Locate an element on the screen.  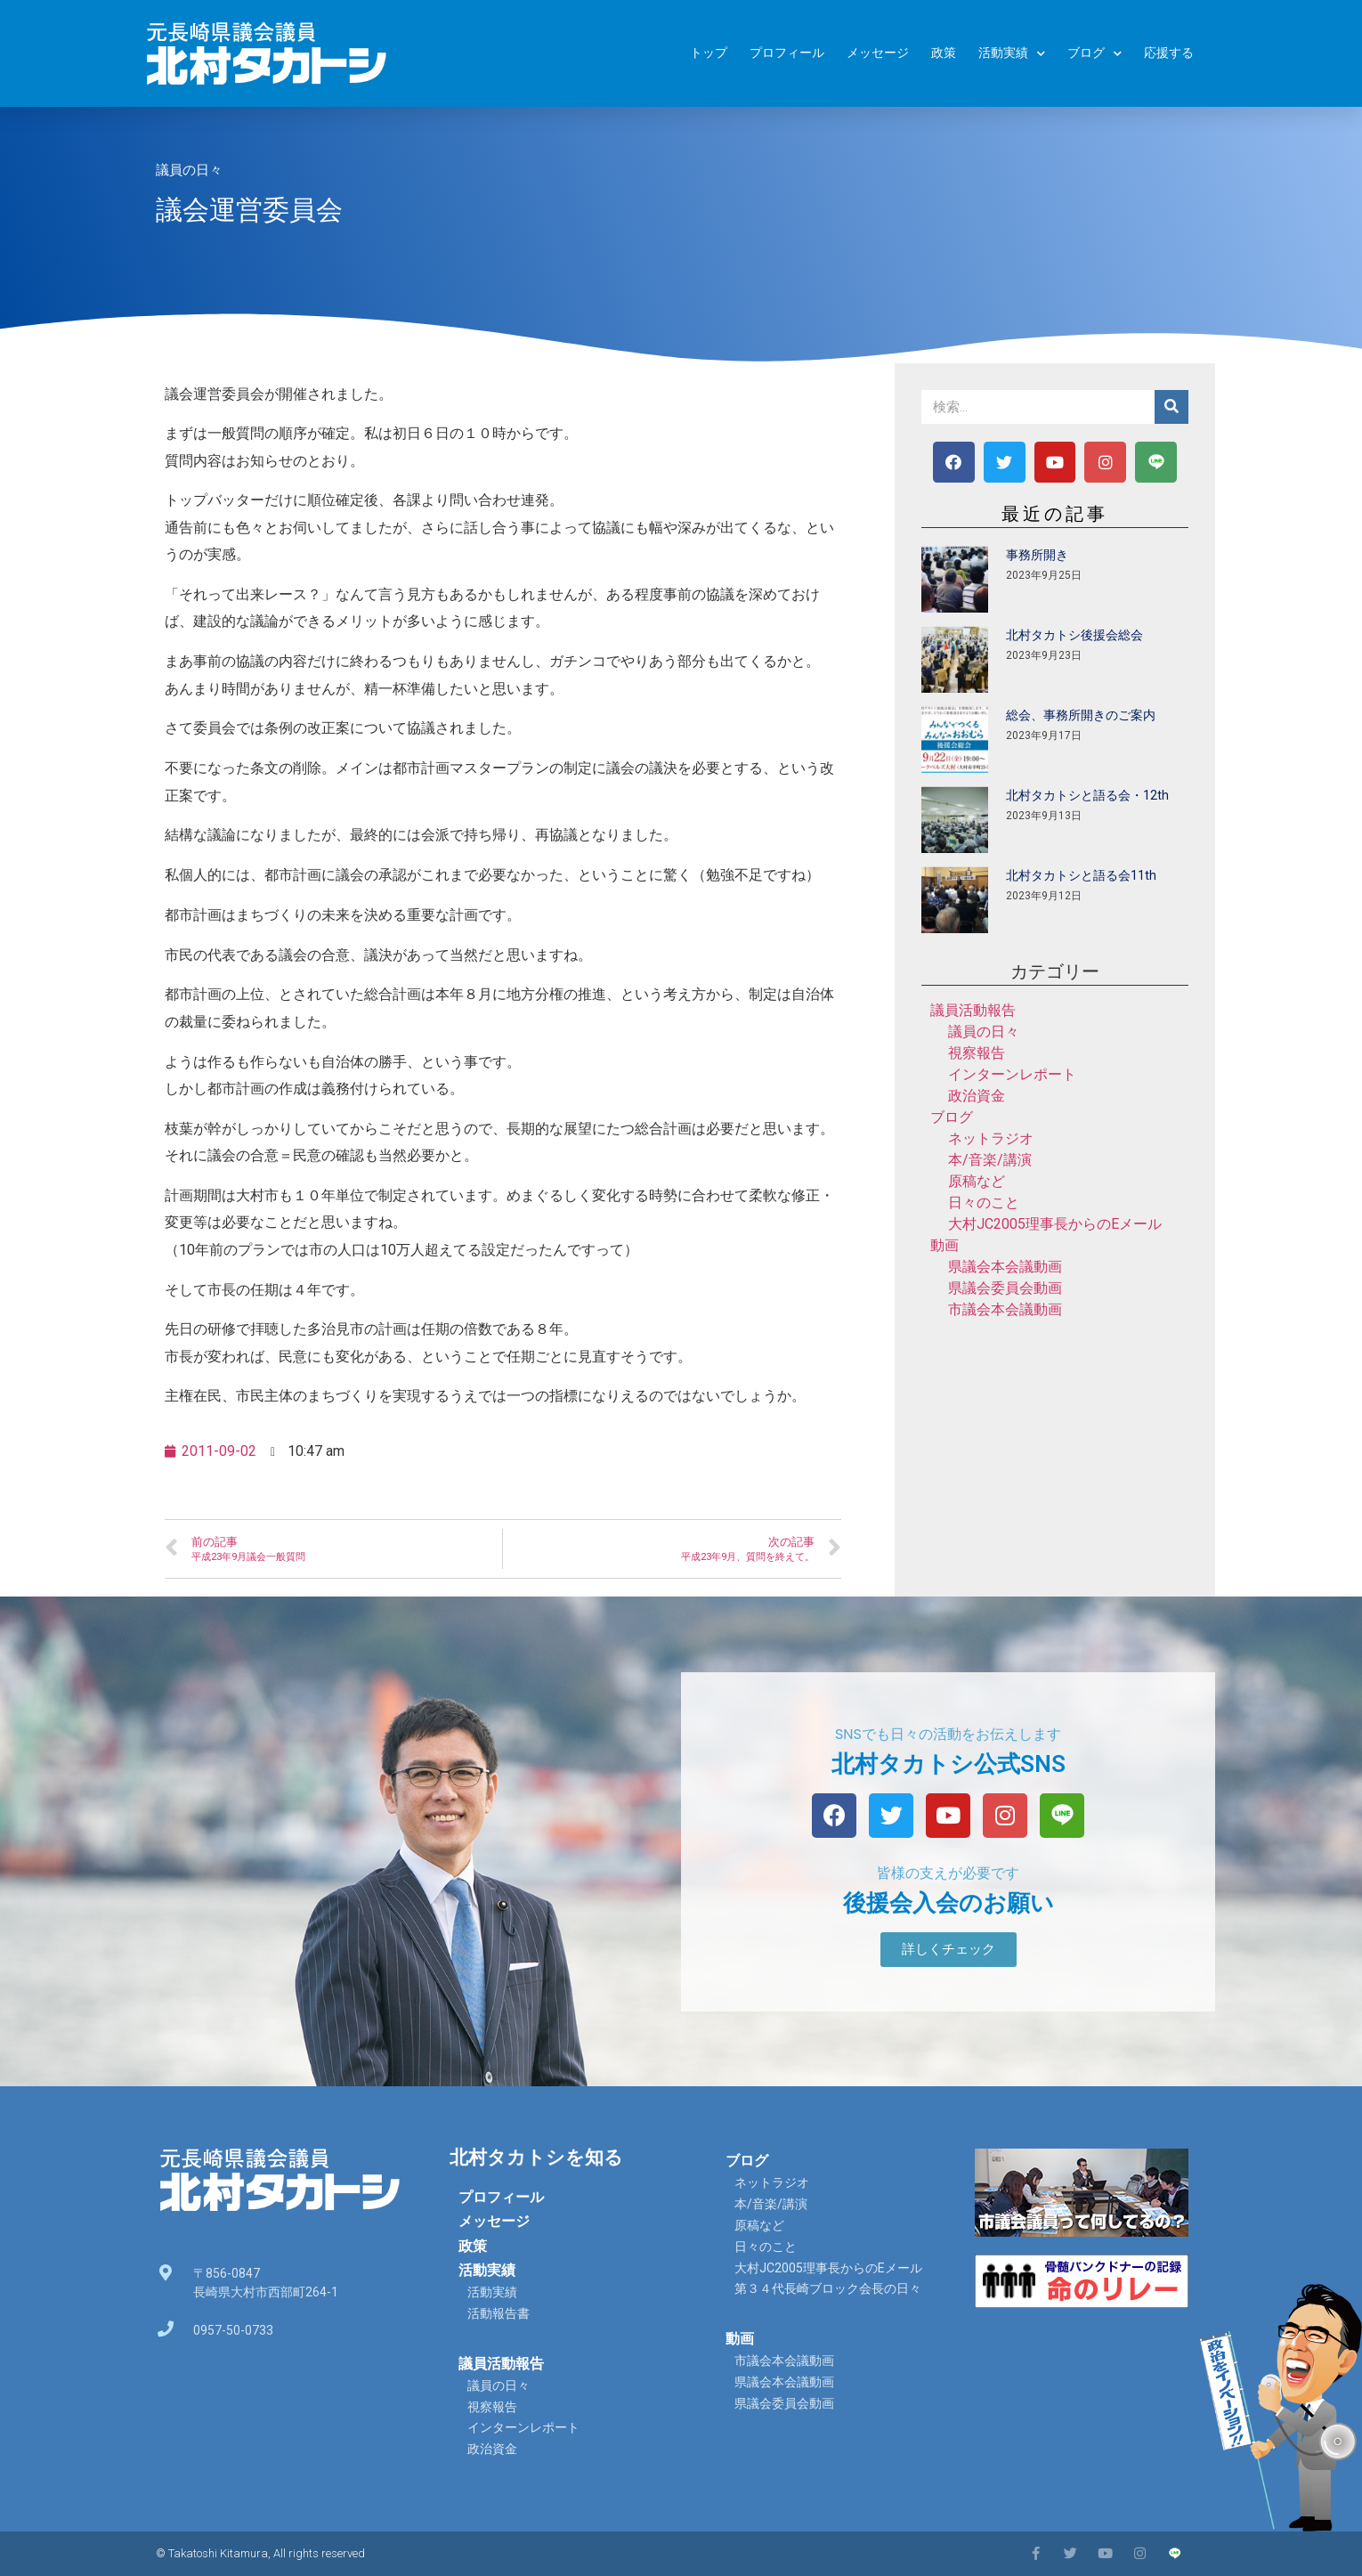
日々のこと is located at coordinates (983, 1202).